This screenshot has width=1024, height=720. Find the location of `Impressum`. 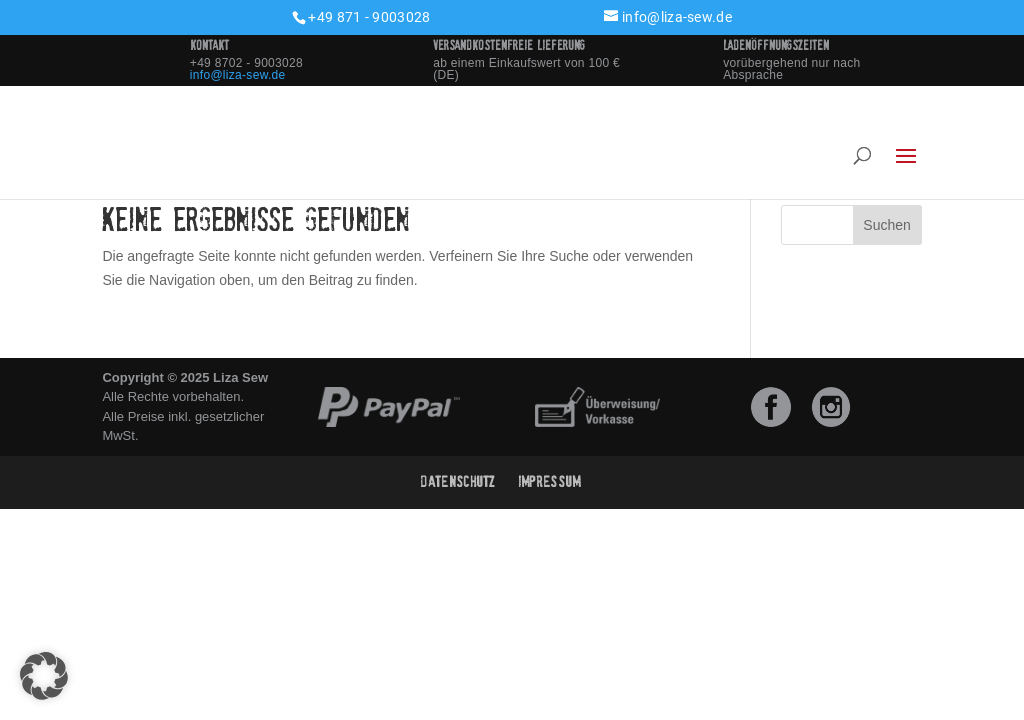

Impressum is located at coordinates (549, 482).